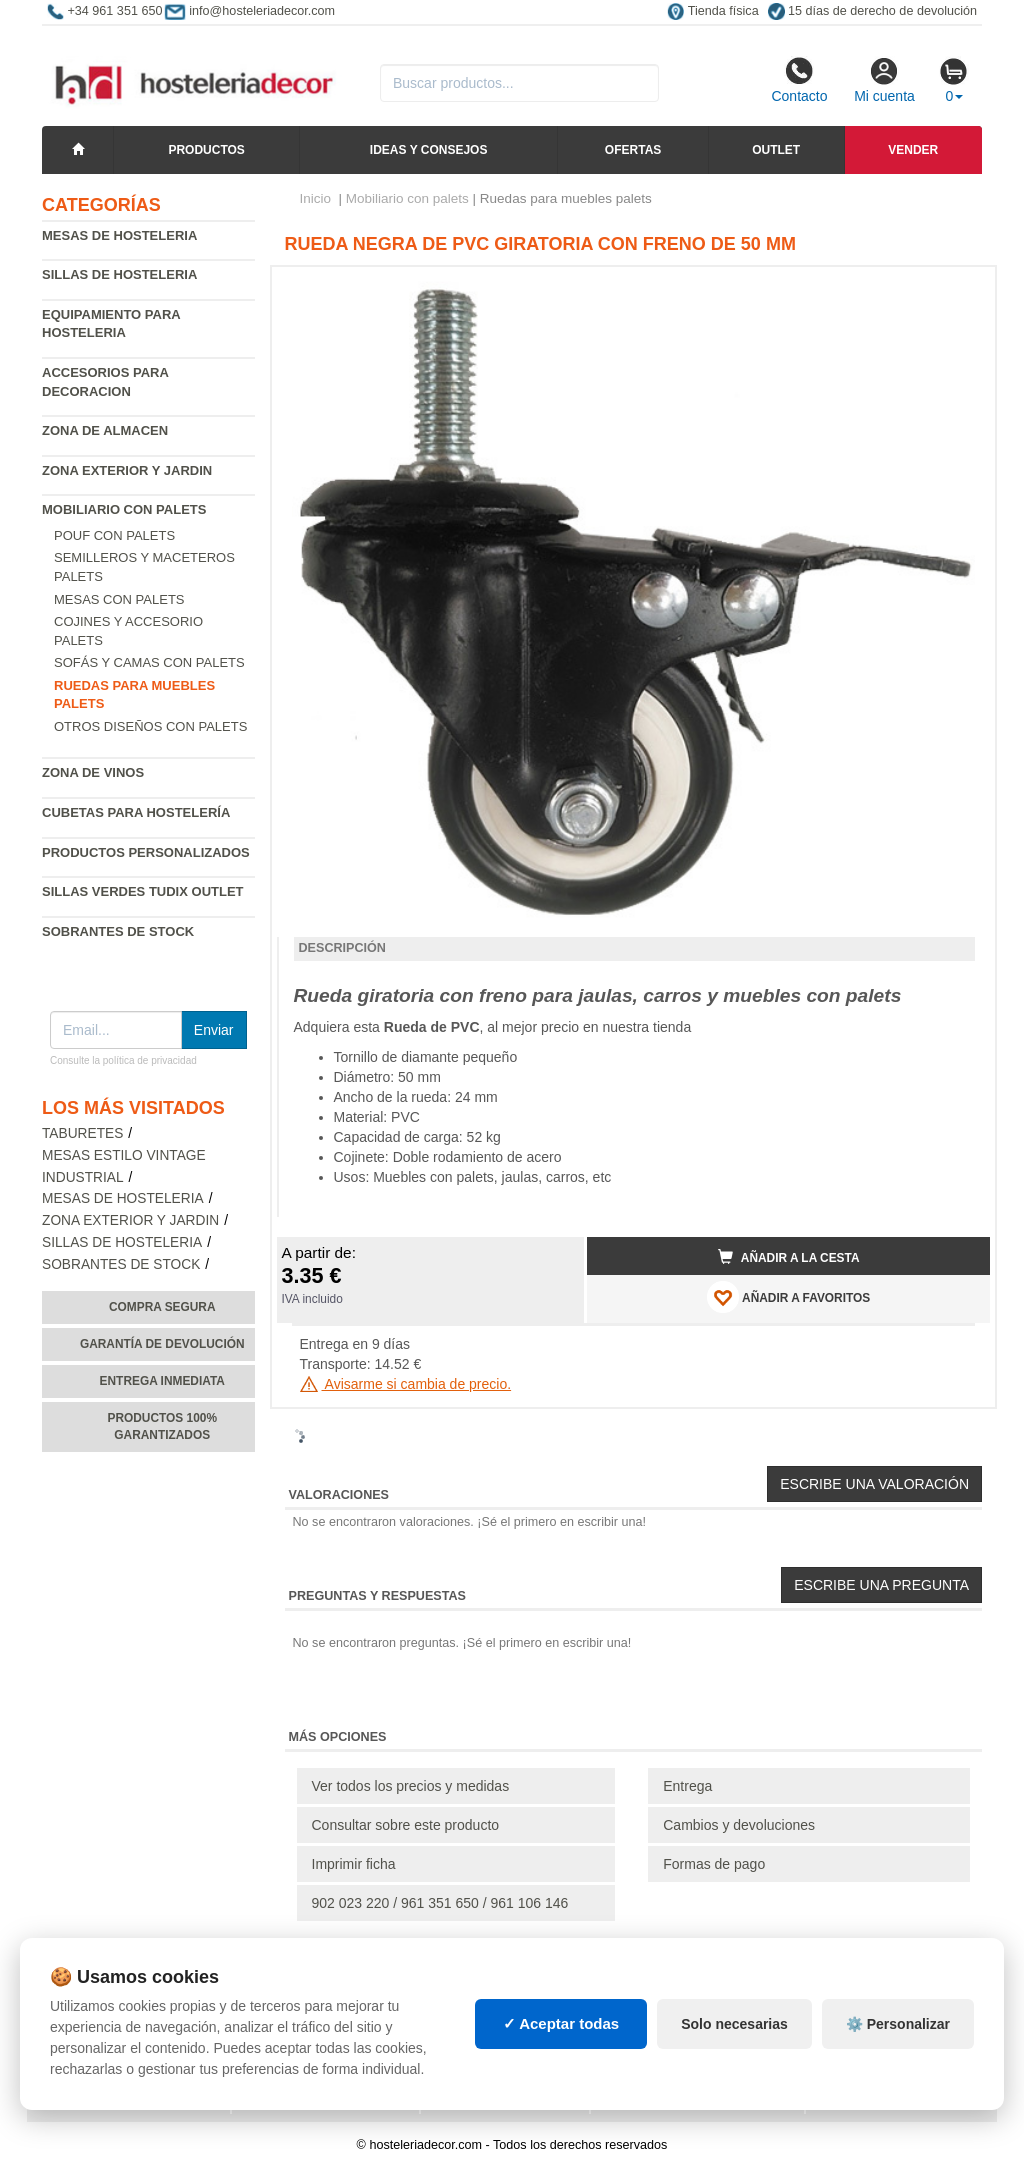  Describe the element at coordinates (149, 662) in the screenshot. I see `Sofás y camas con palets` at that location.